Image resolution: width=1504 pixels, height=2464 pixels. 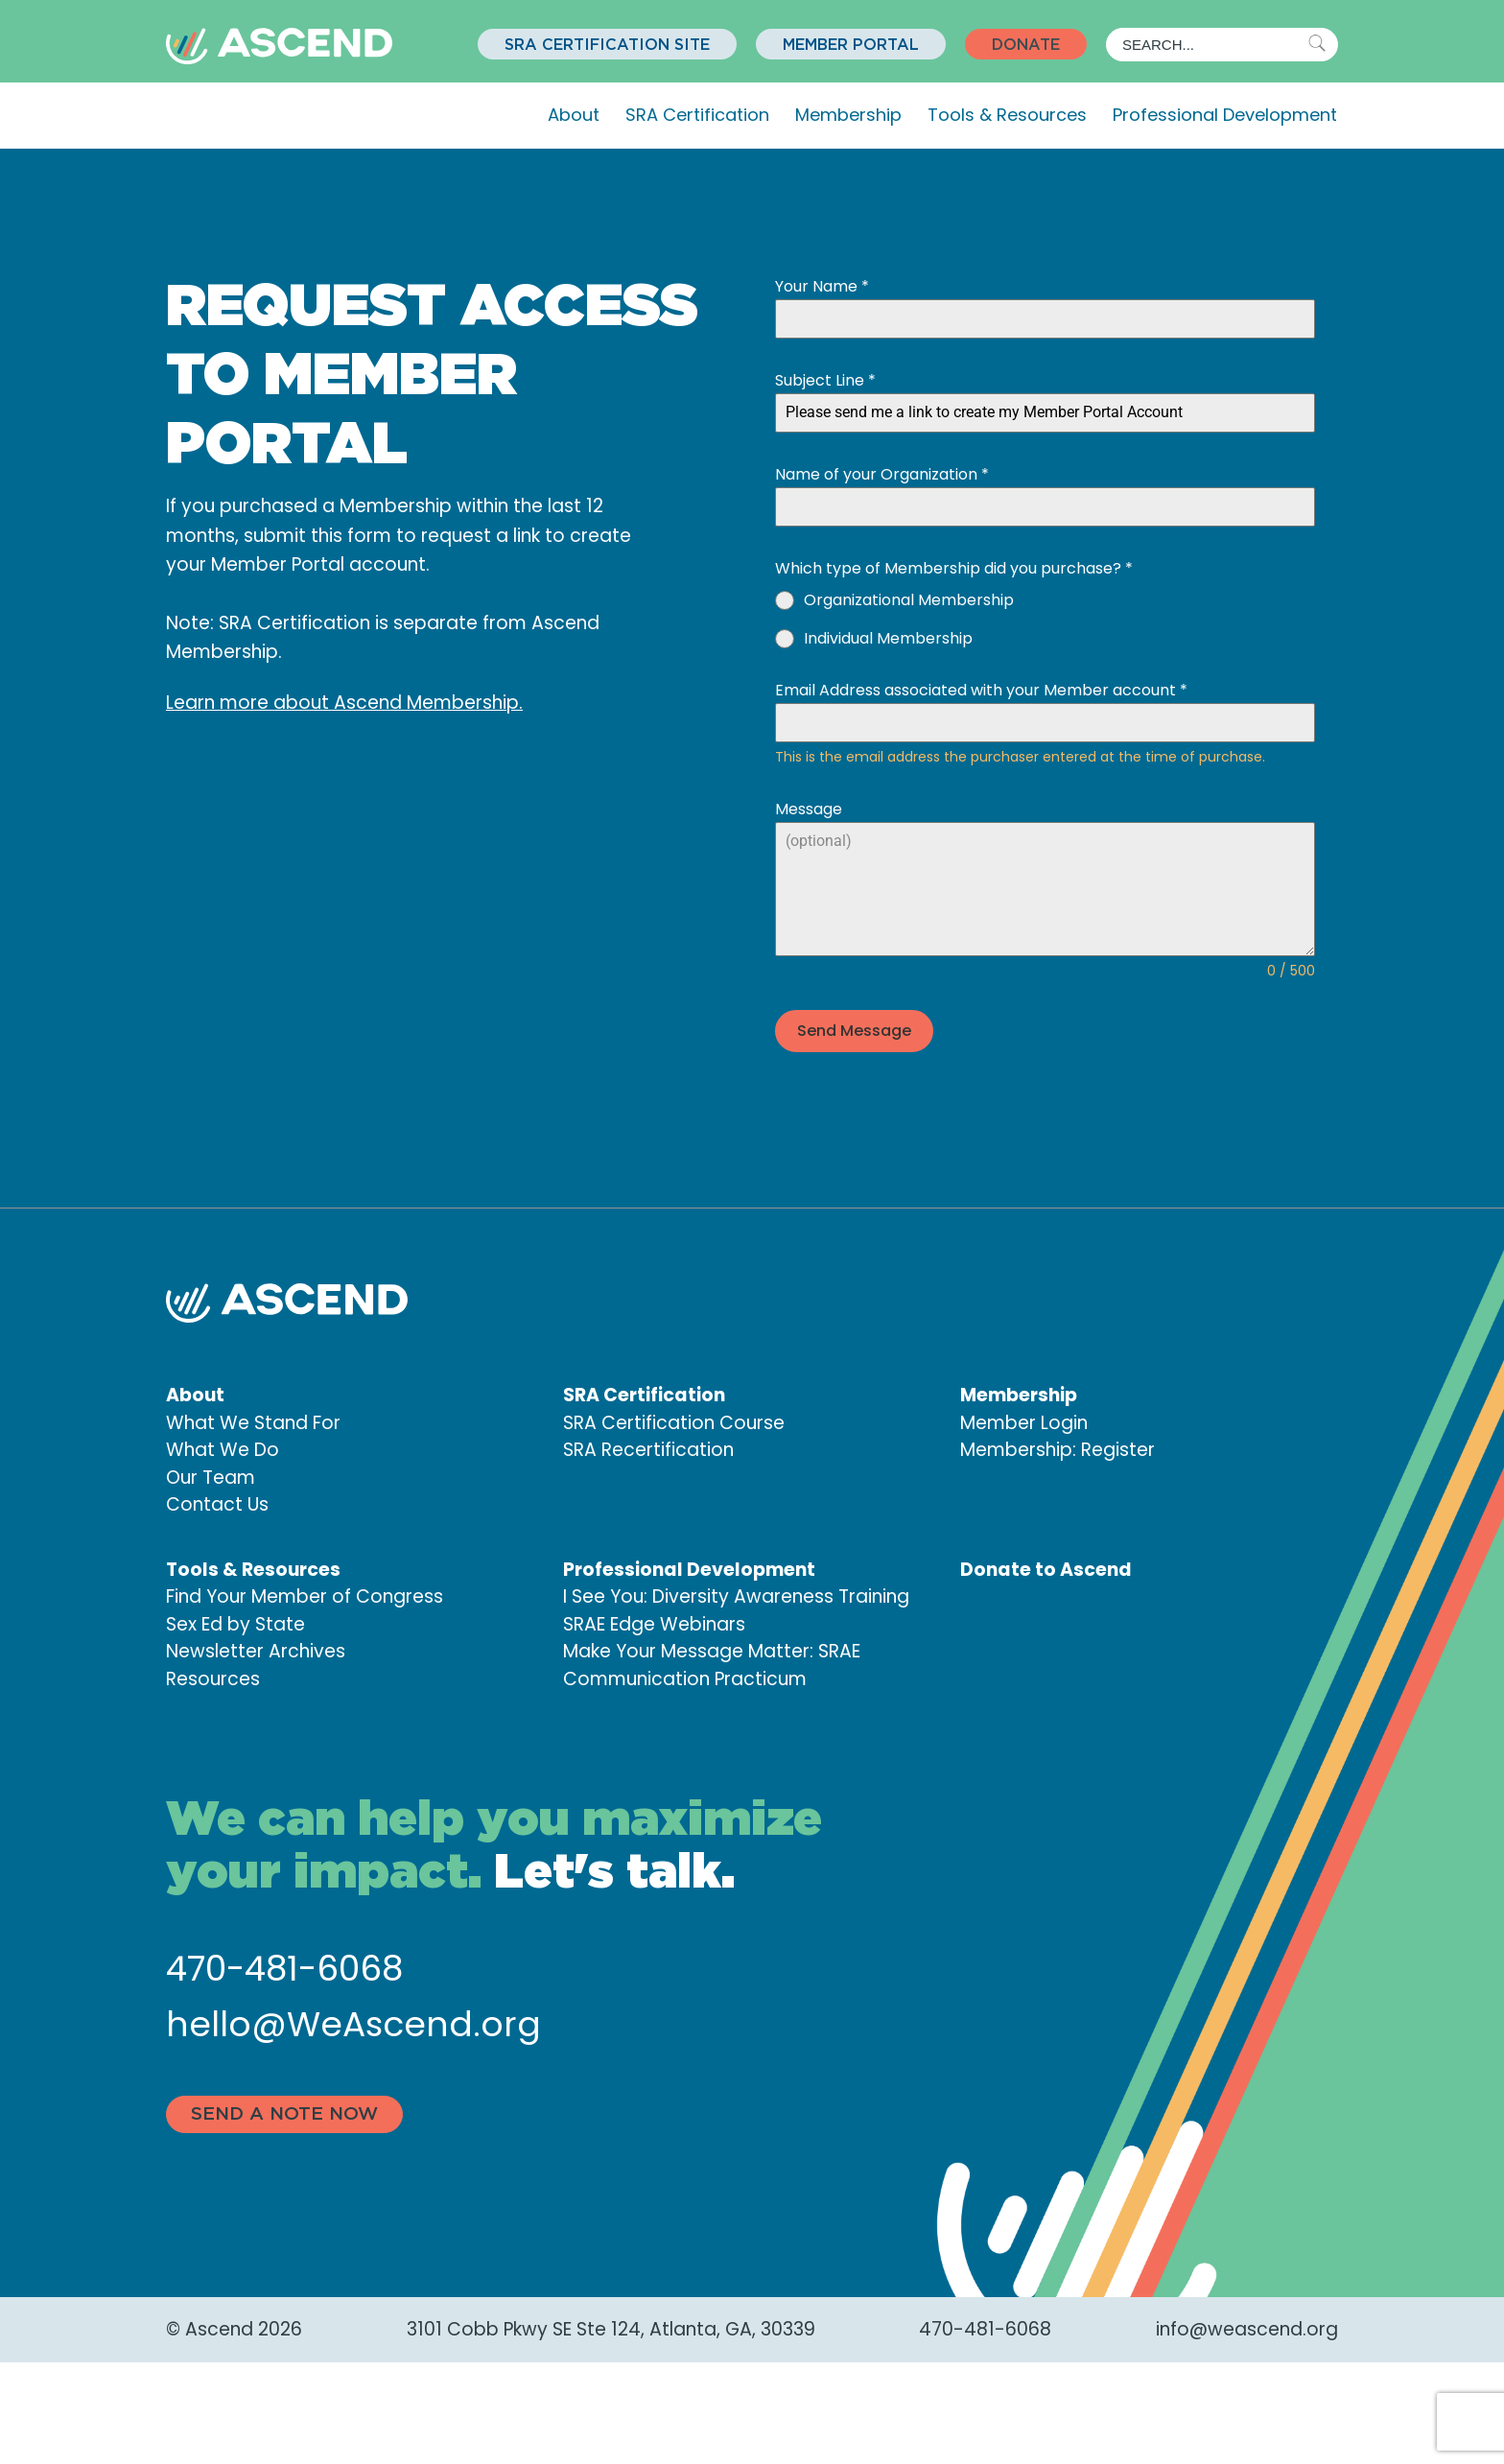 What do you see at coordinates (854, 1031) in the screenshot?
I see `Send Message` at bounding box center [854, 1031].